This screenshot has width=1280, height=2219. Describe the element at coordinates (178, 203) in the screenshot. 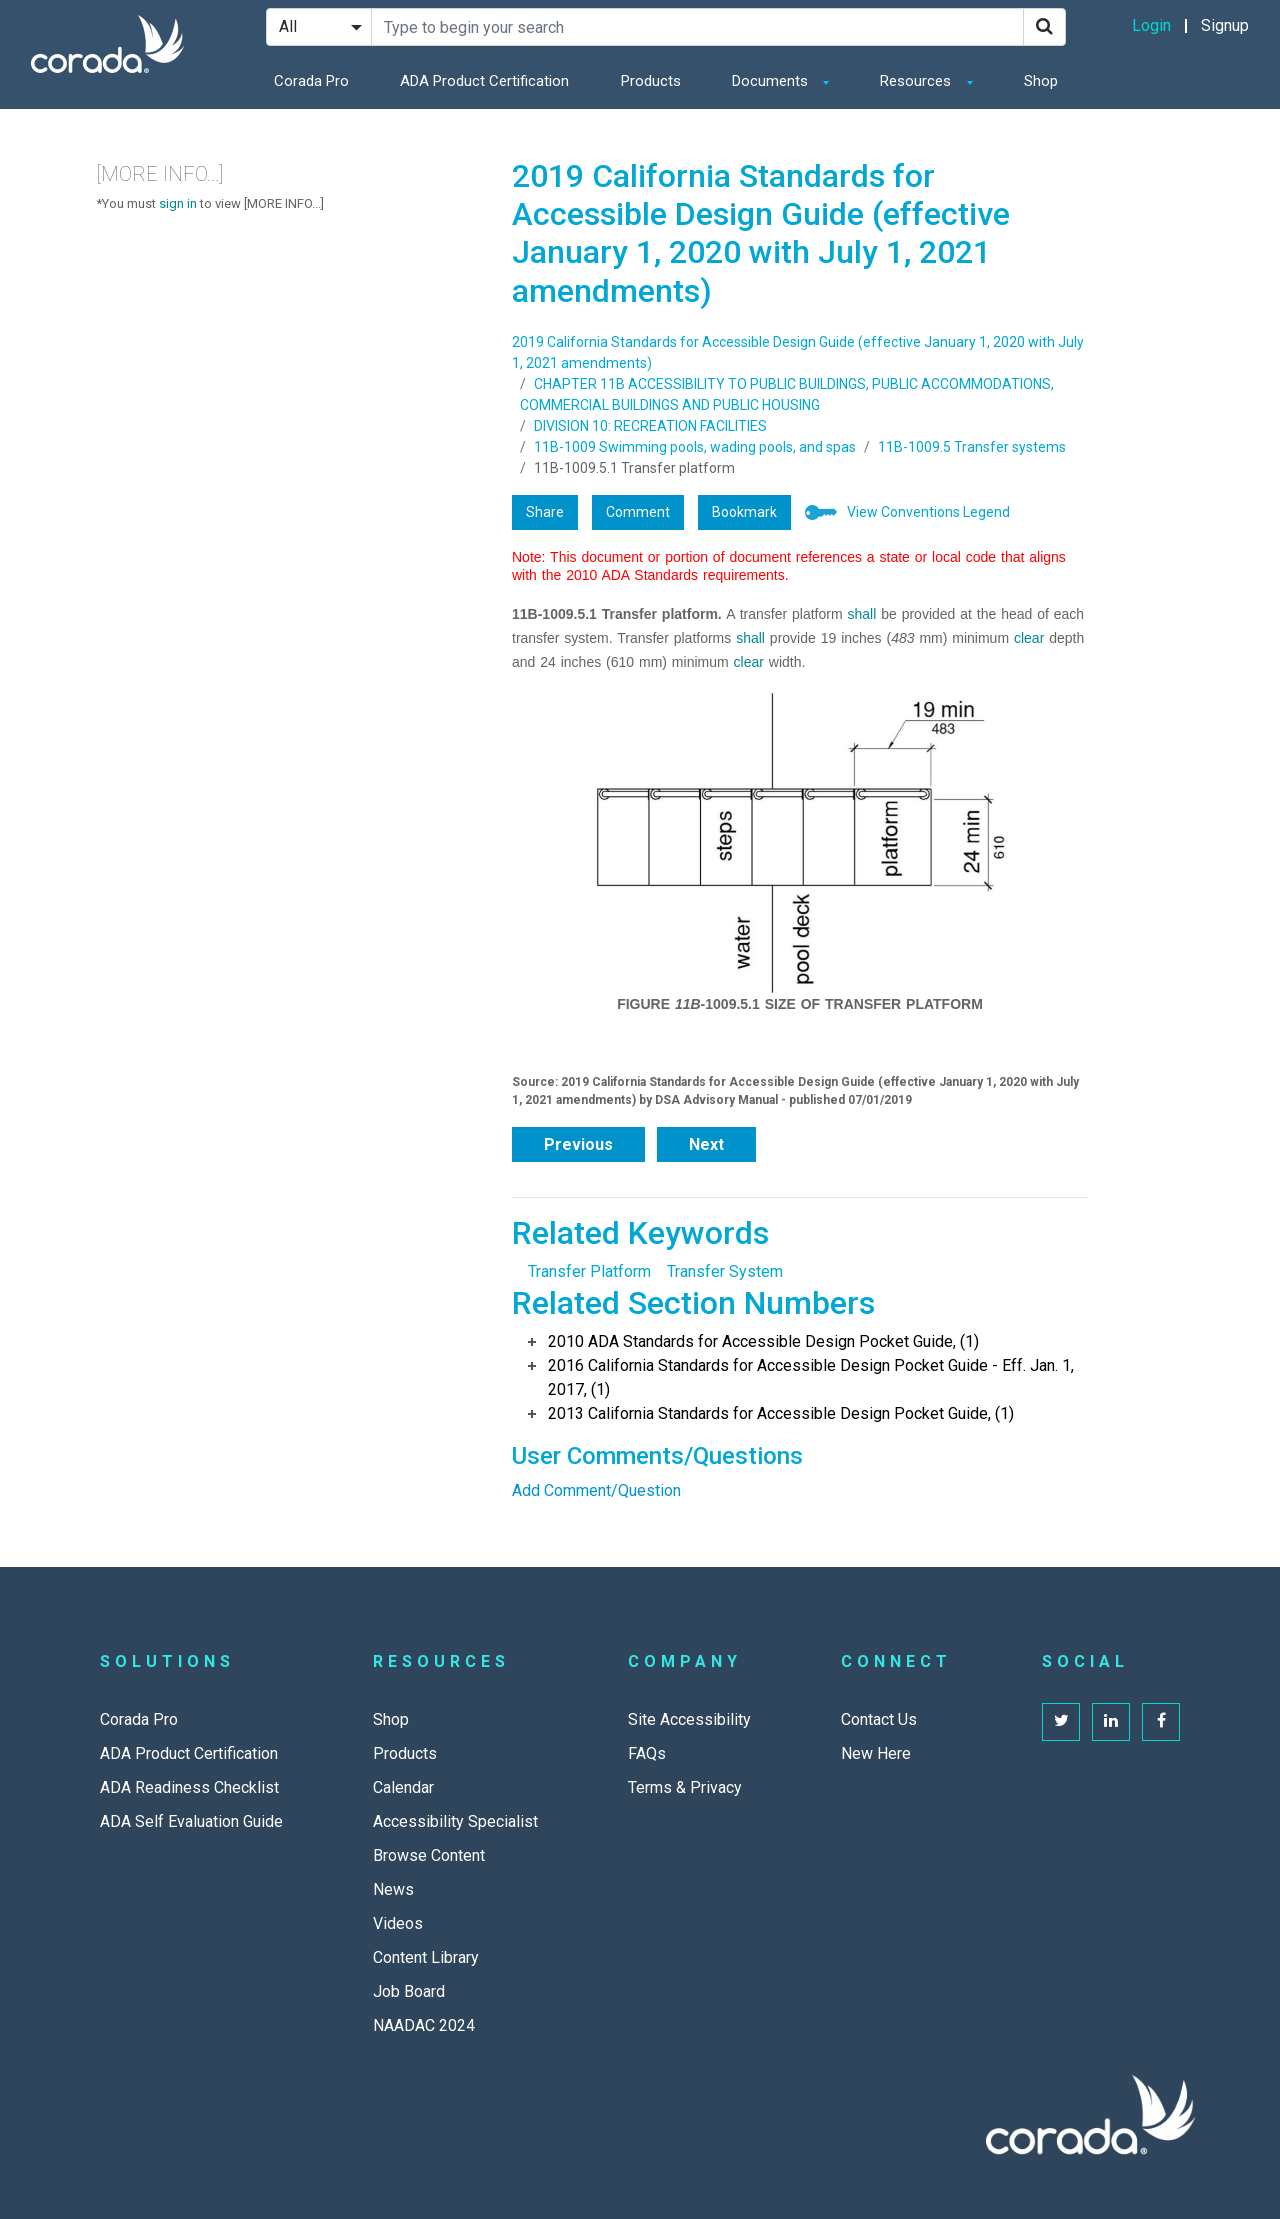

I see `sign in` at that location.